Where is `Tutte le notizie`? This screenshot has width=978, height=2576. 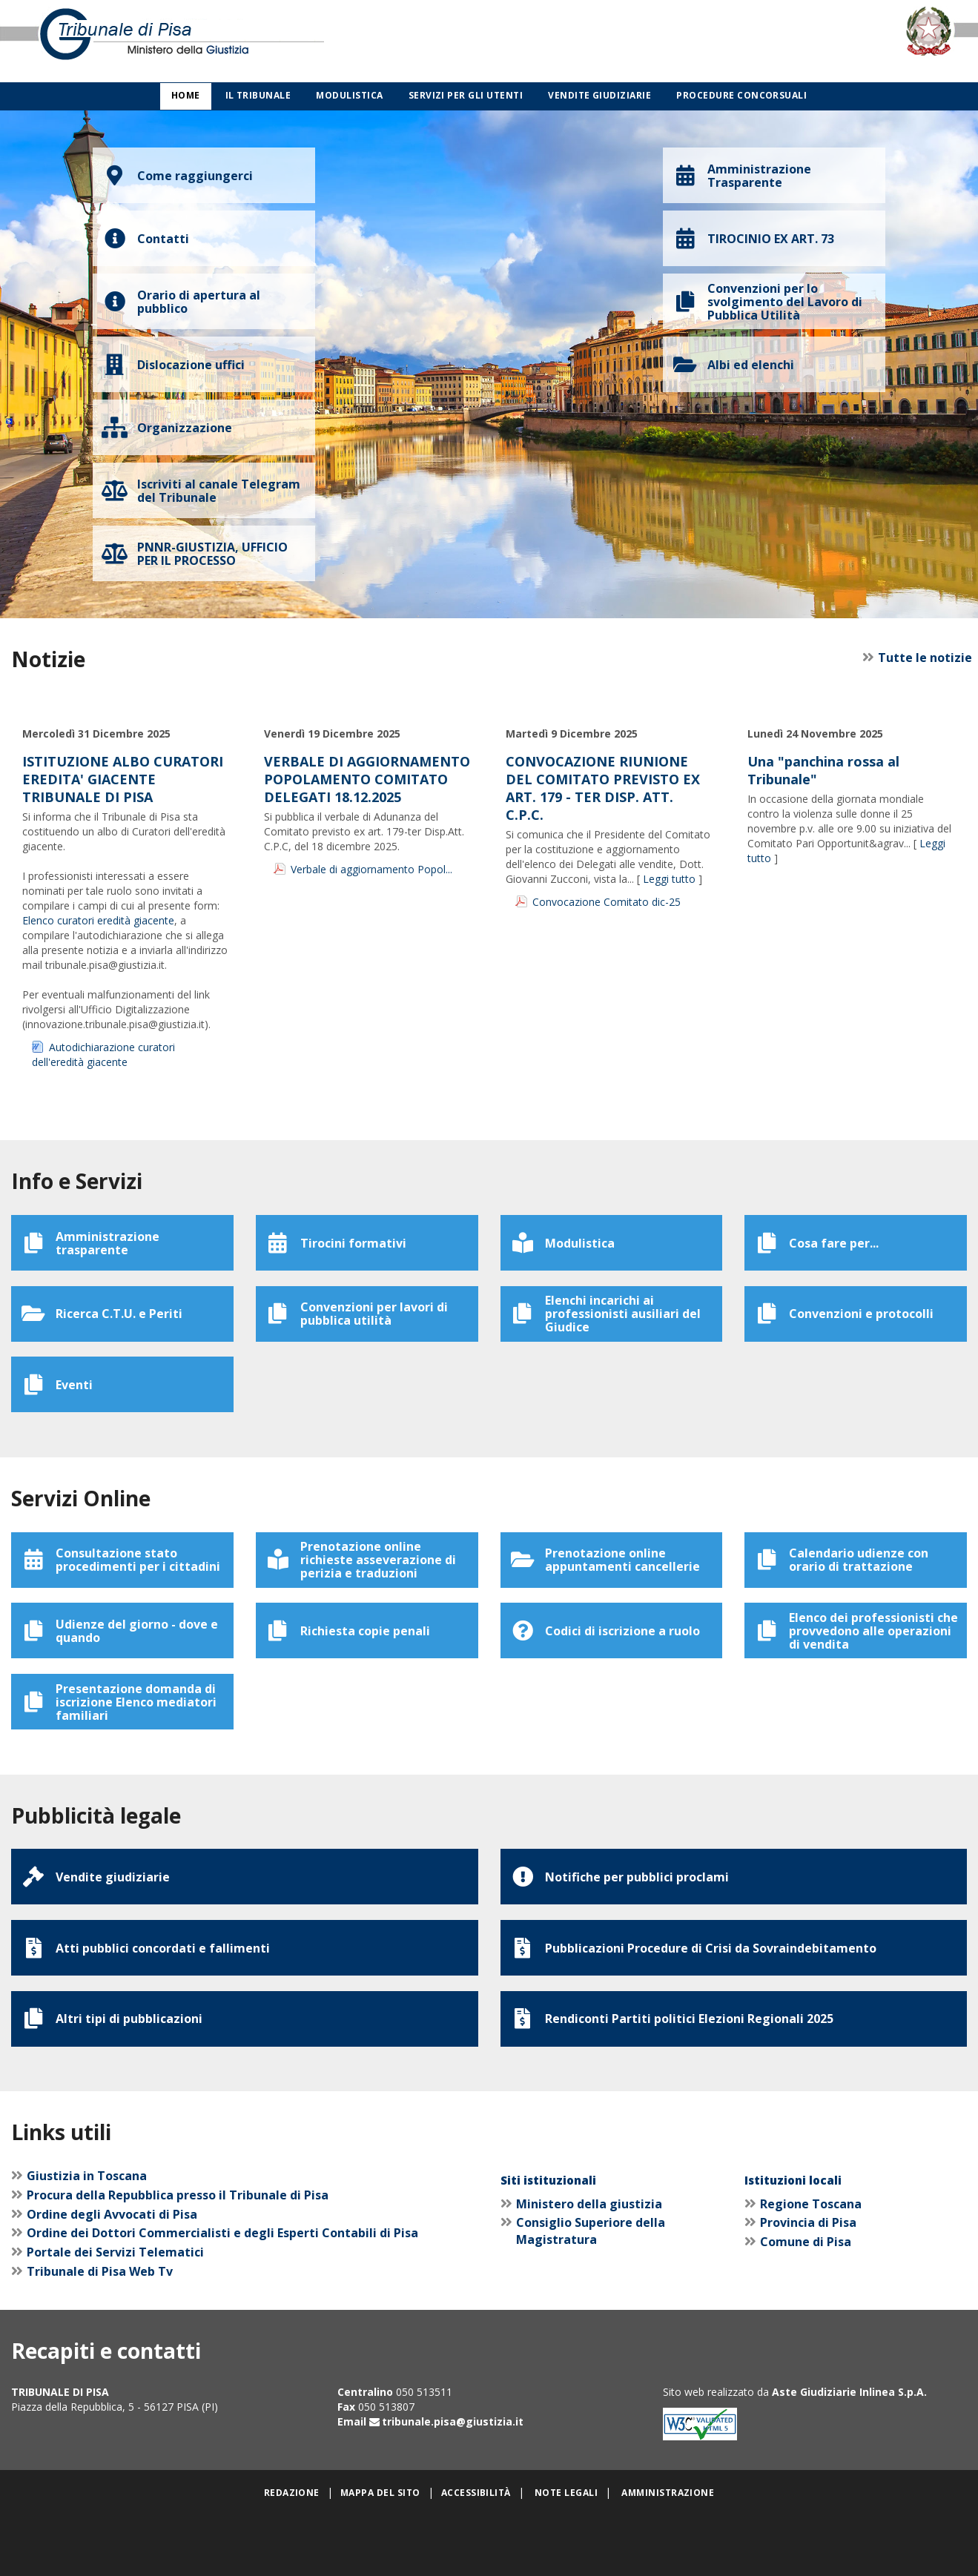 Tutte le notizie is located at coordinates (920, 657).